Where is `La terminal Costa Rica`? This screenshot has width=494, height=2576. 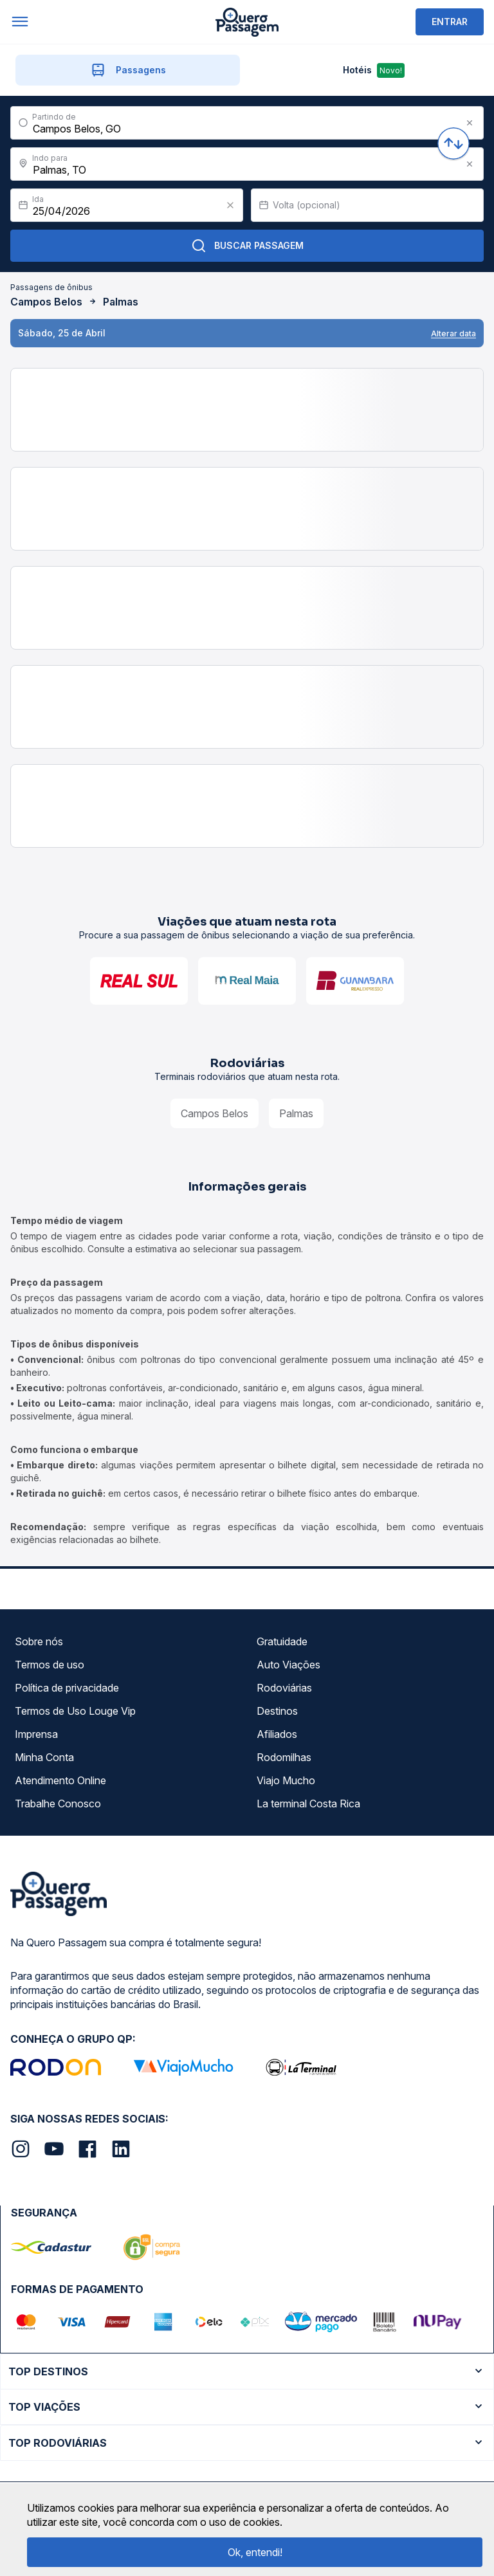
La terminal Costa Rica is located at coordinates (308, 1803).